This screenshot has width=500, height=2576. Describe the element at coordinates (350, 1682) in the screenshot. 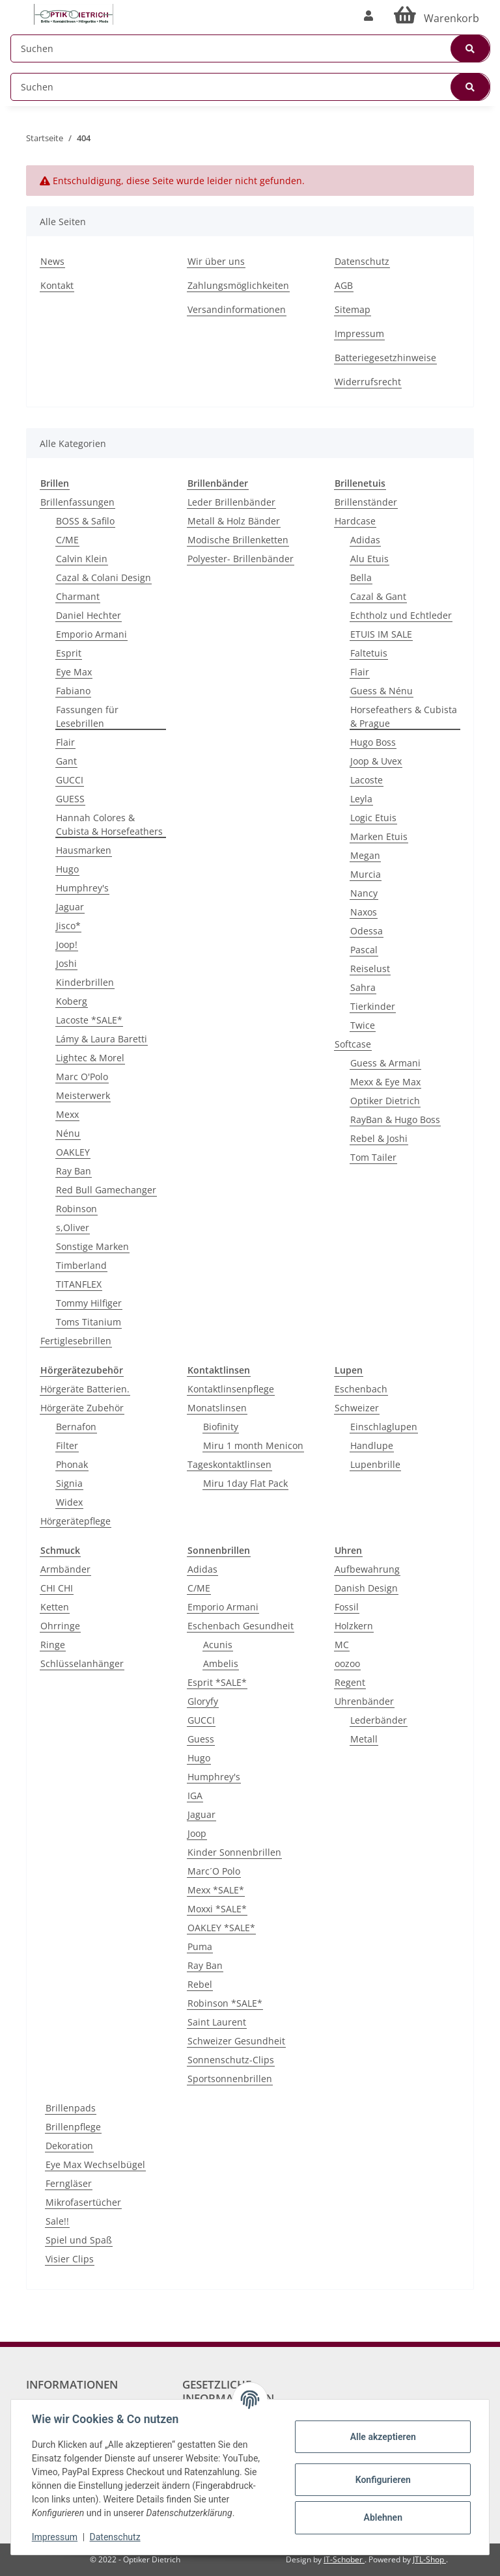

I see `Regent` at that location.